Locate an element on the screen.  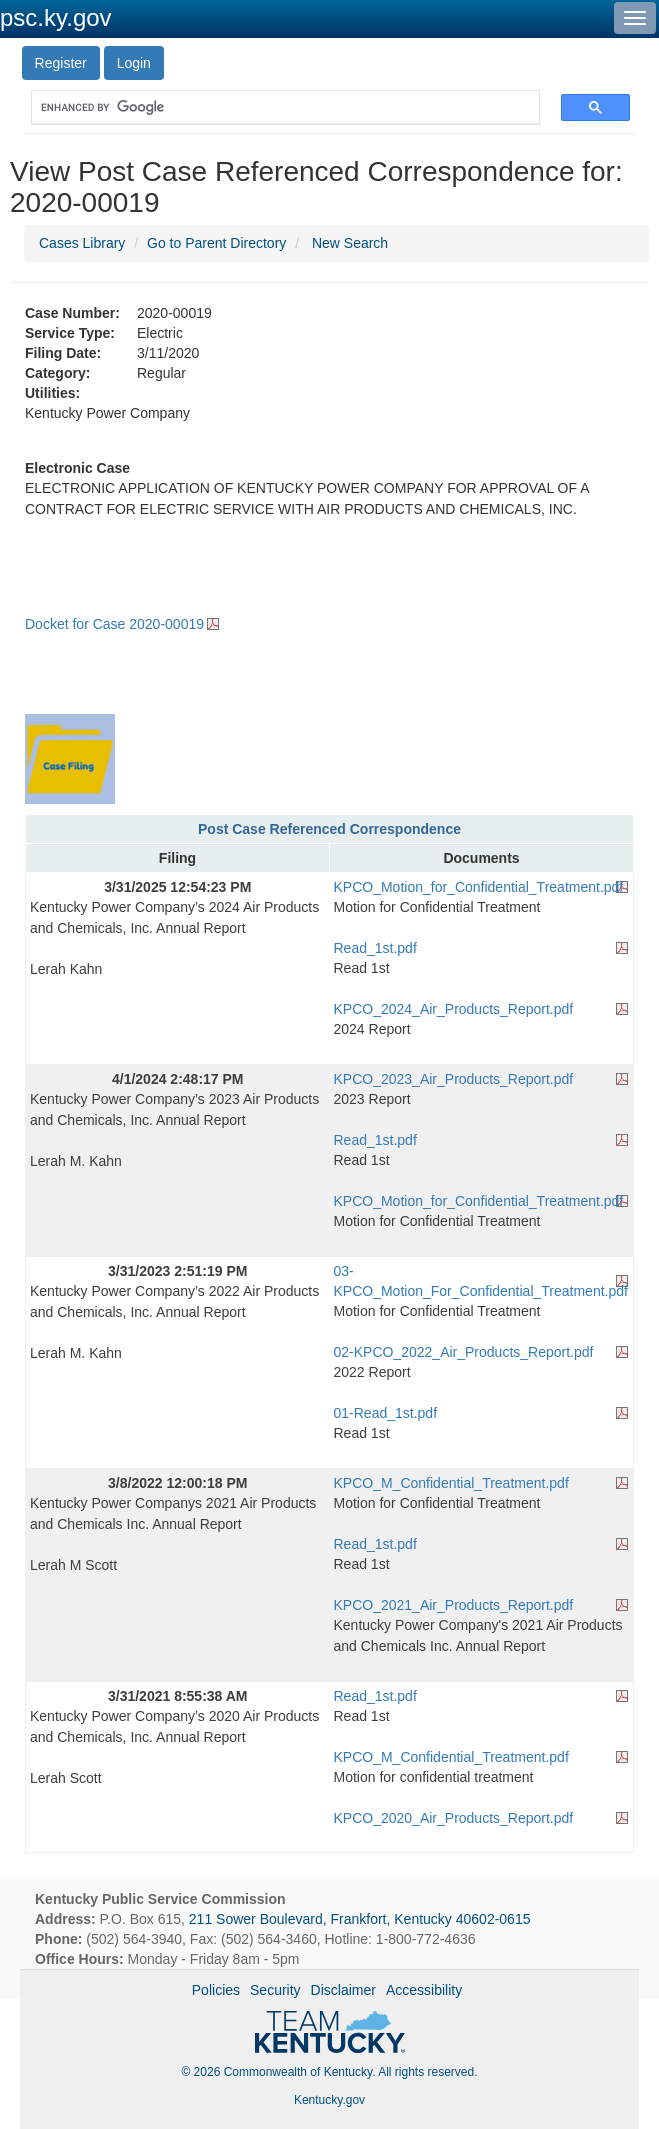
Register is located at coordinates (61, 63).